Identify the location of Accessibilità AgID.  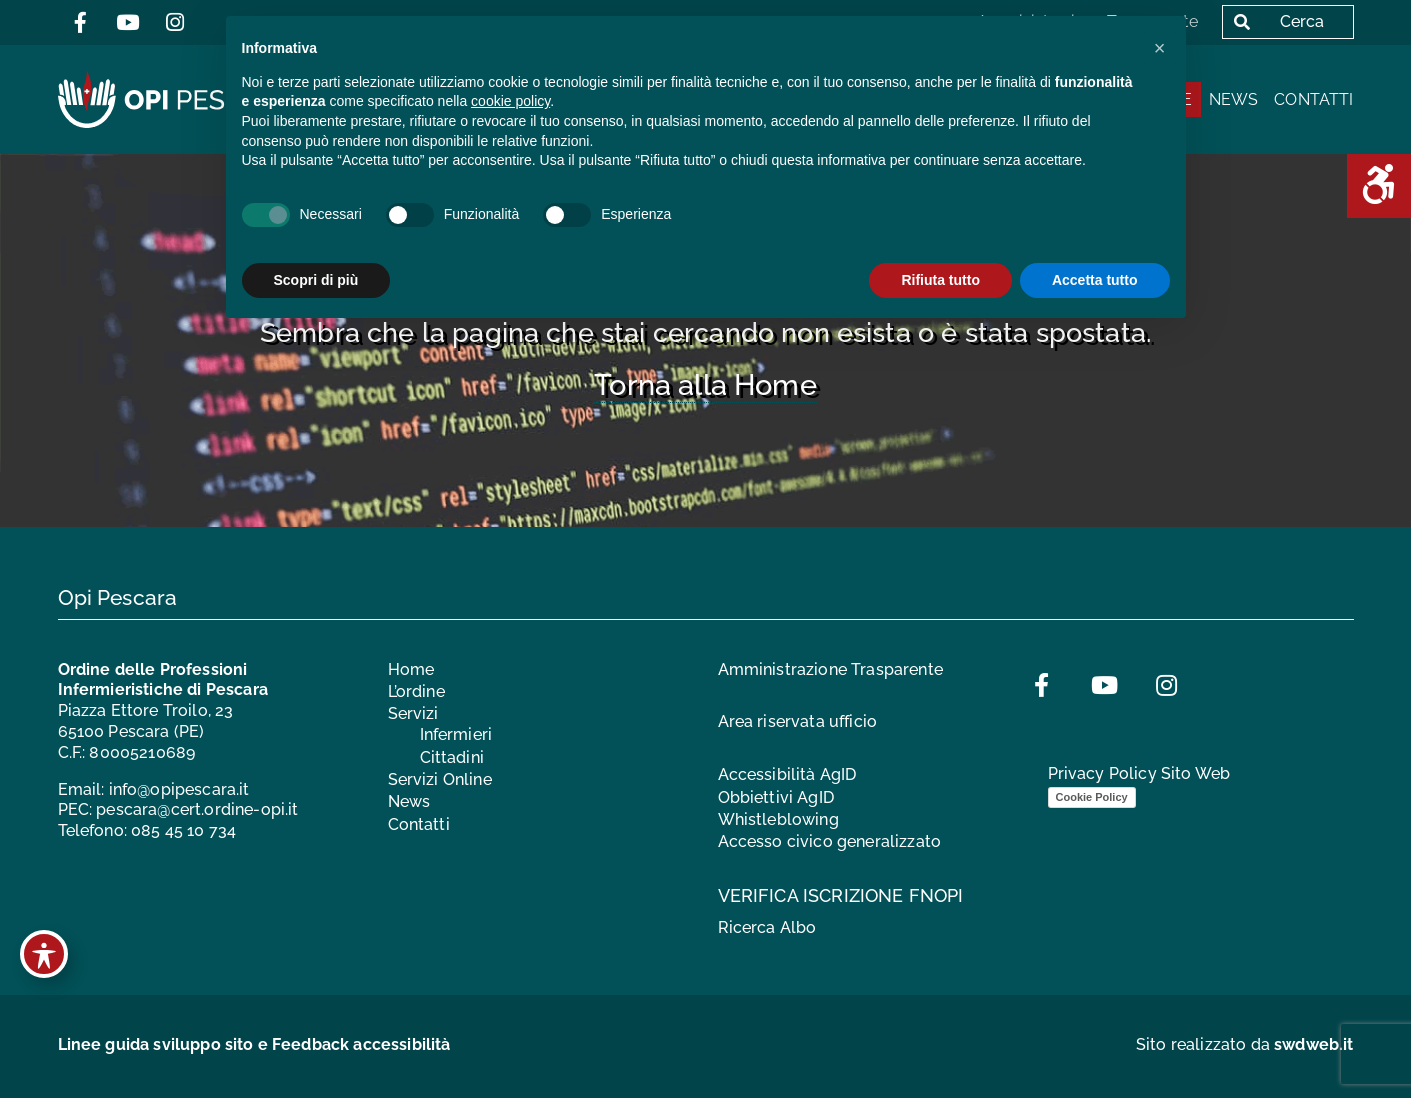
(787, 774).